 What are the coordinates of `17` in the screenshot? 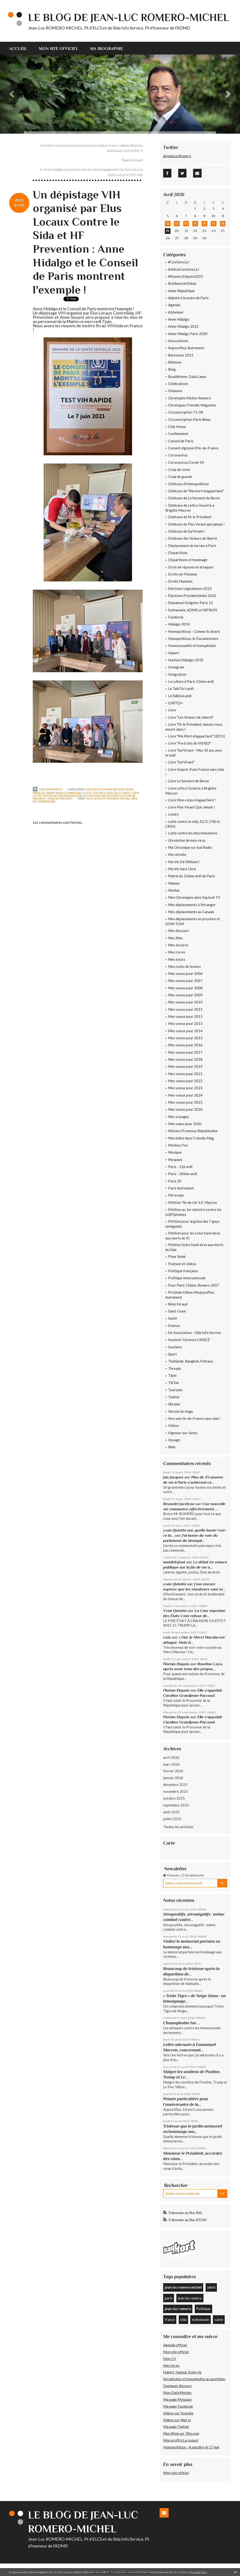 It's located at (213, 223).